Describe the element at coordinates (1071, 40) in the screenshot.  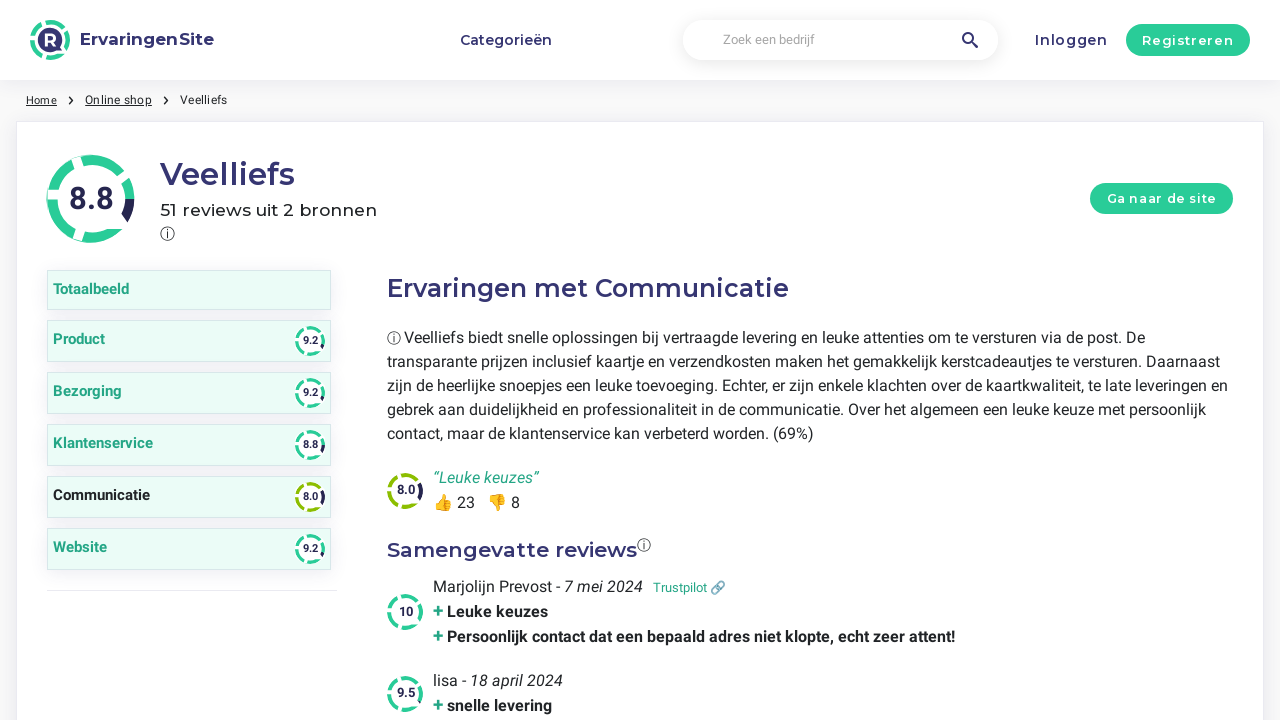
I see `Inloggen` at that location.